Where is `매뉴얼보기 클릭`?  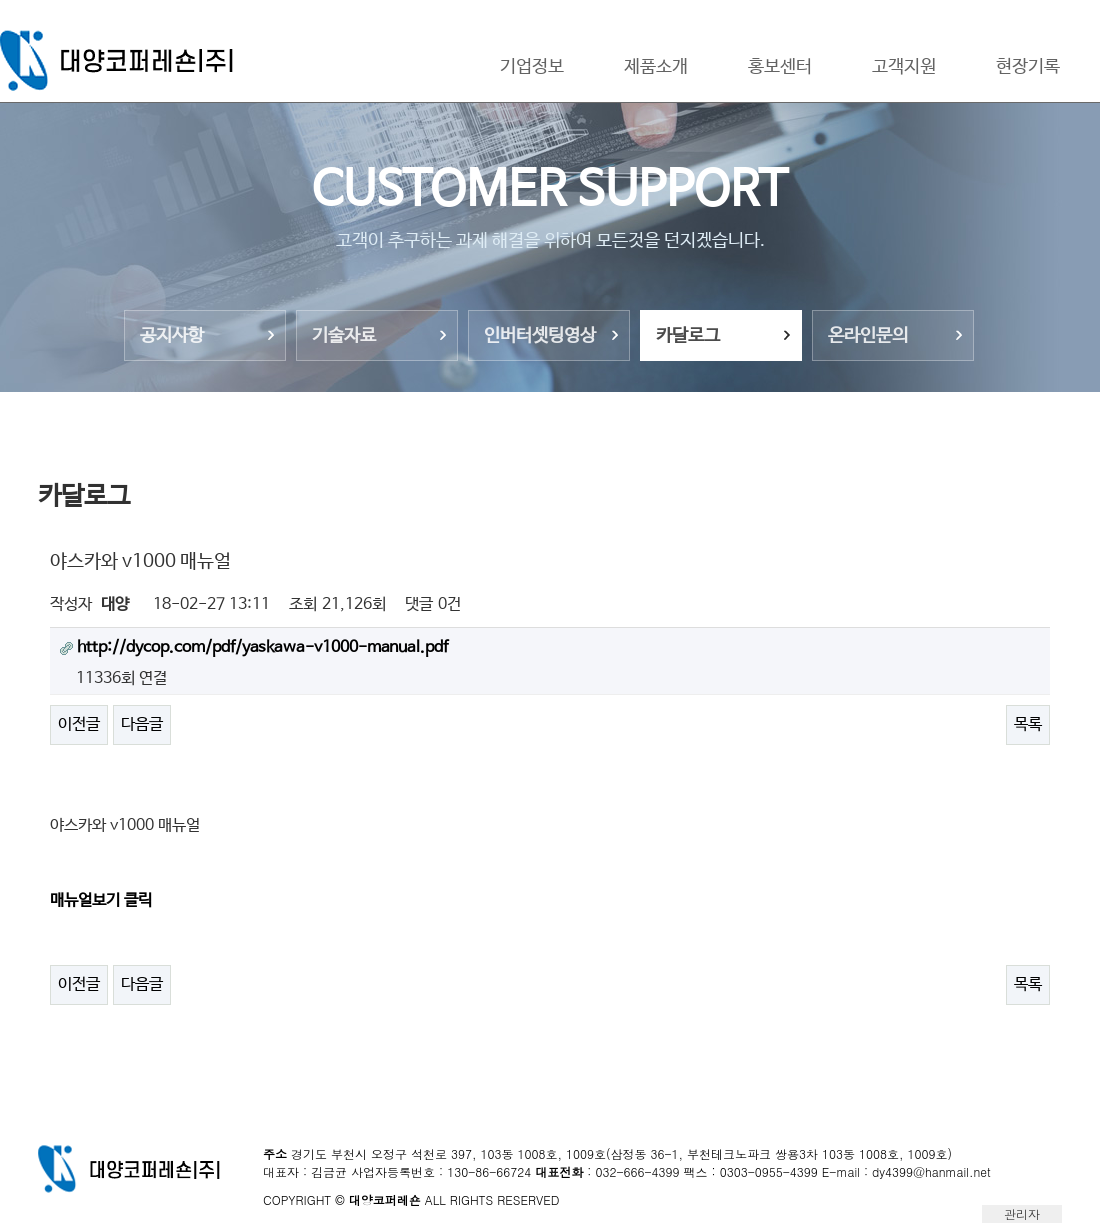 매뉴얼보기 클릭 is located at coordinates (101, 900).